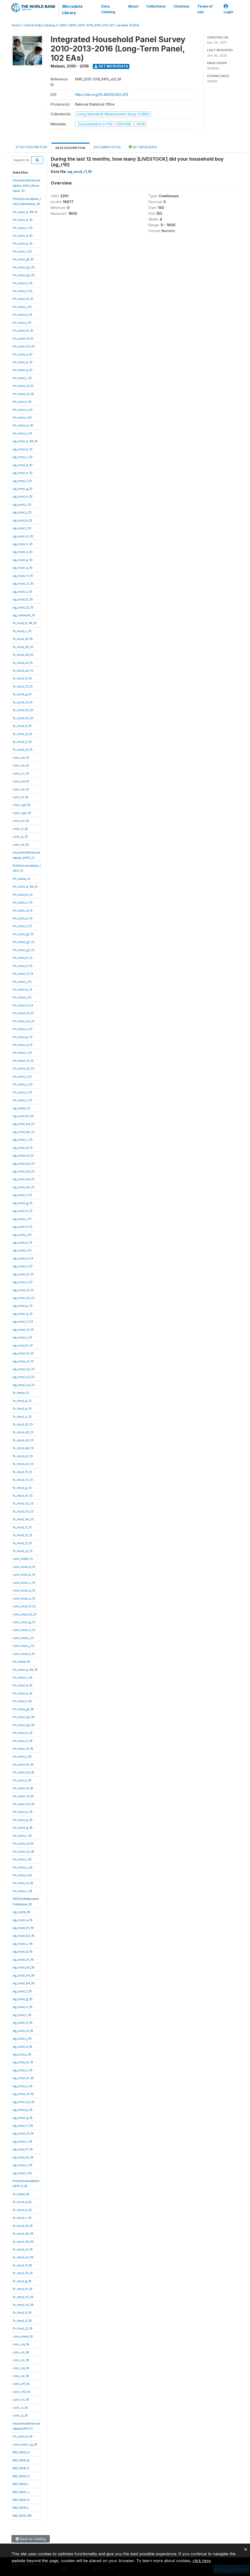 This screenshot has height=2576, width=250. Describe the element at coordinates (20, 797) in the screenshot. I see `com_cf_10` at that location.